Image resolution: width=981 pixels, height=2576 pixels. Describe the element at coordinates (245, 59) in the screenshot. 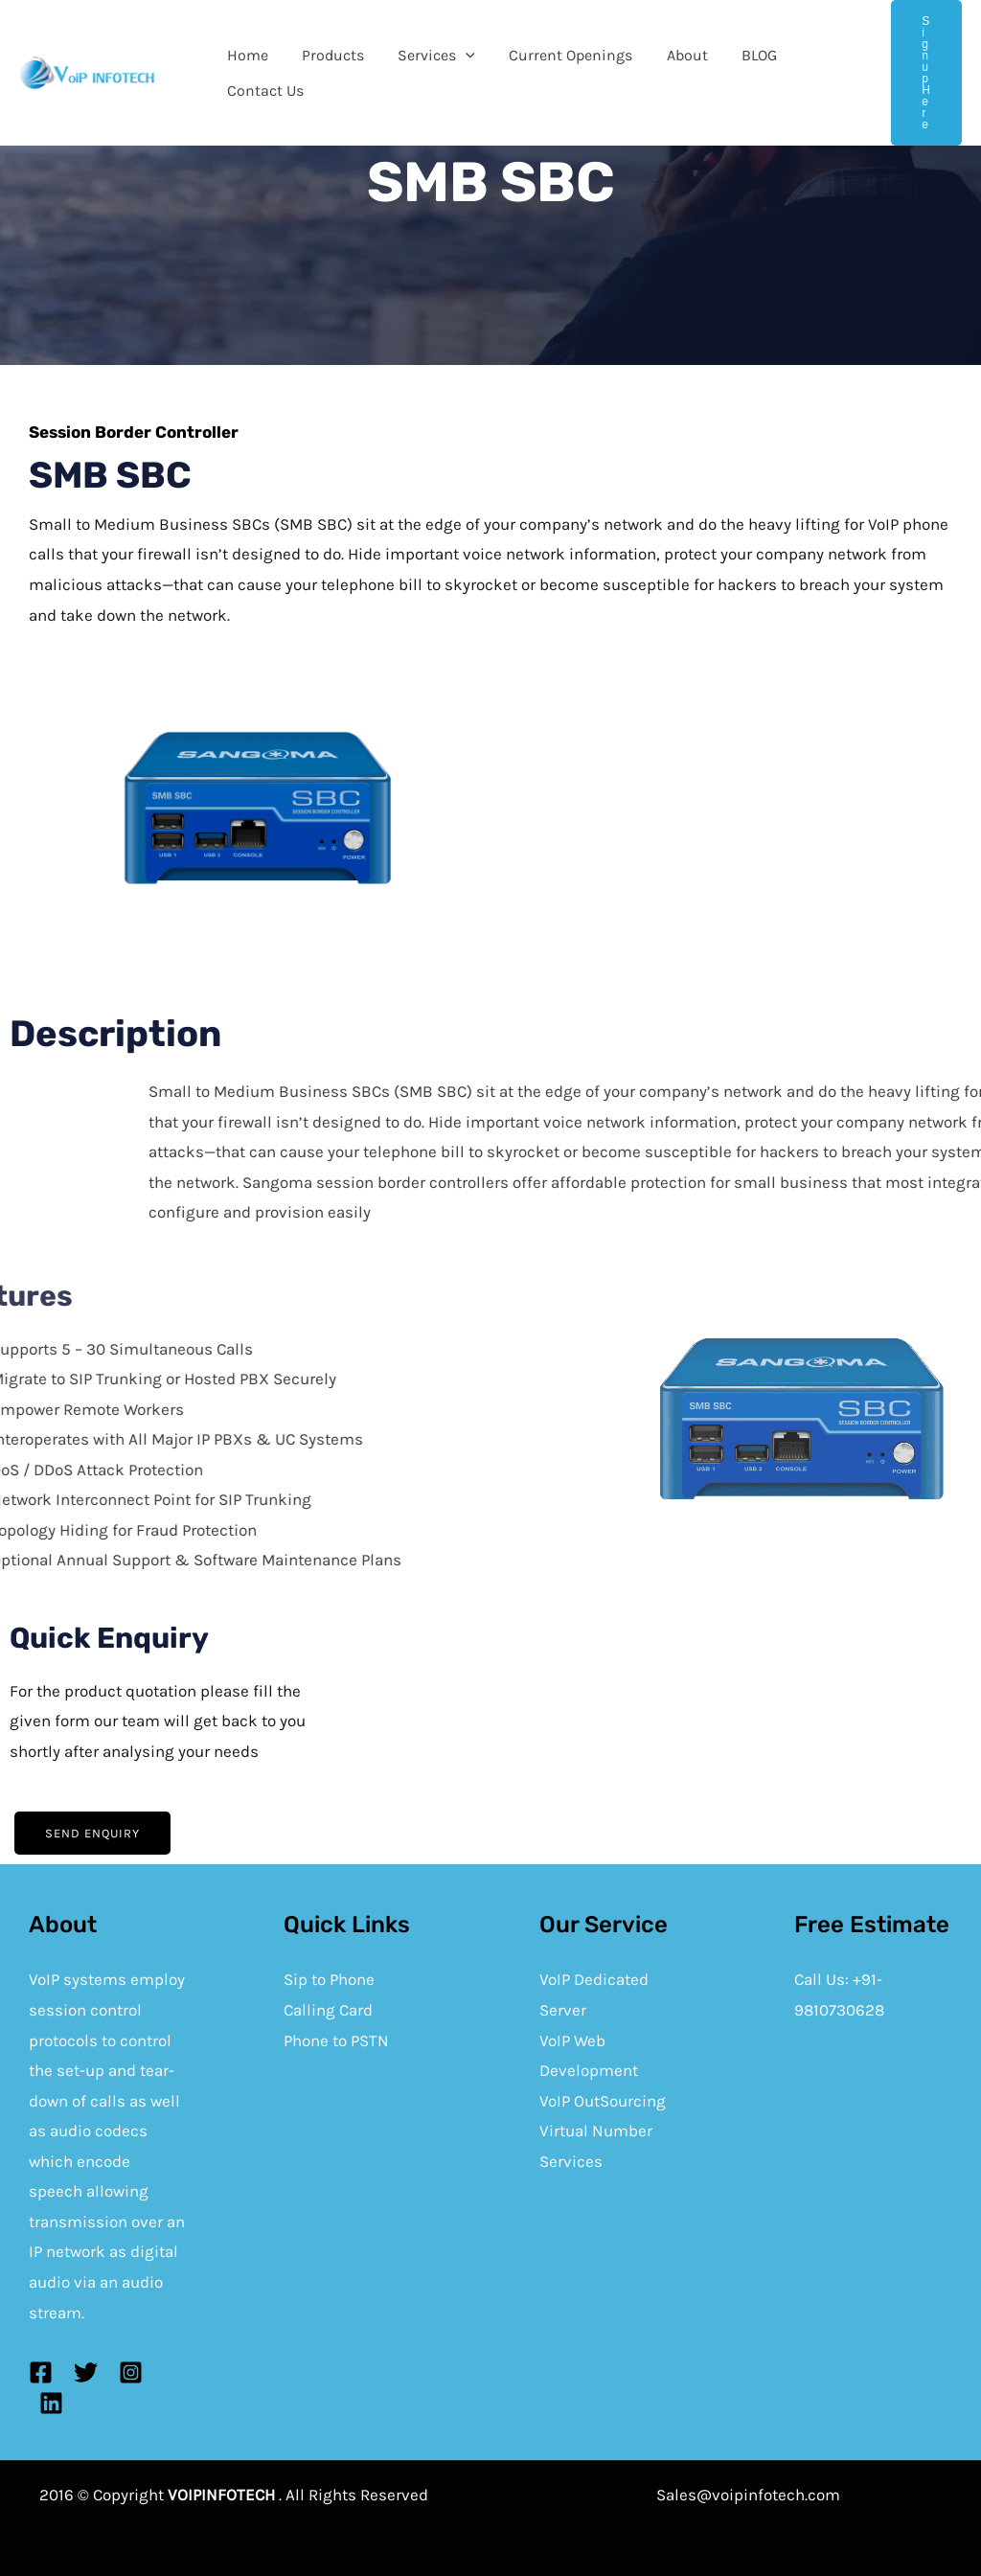

I see `Home` at that location.